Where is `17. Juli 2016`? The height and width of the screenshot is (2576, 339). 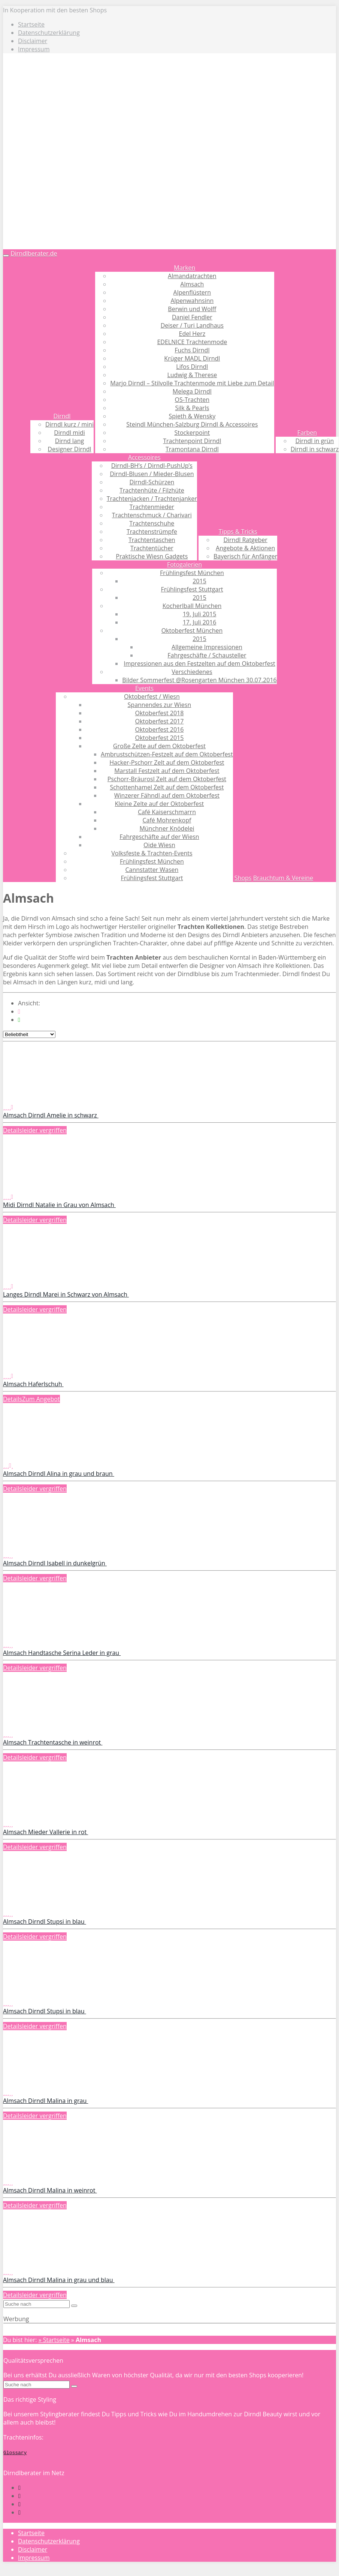
17. Juli 2016 is located at coordinates (200, 622).